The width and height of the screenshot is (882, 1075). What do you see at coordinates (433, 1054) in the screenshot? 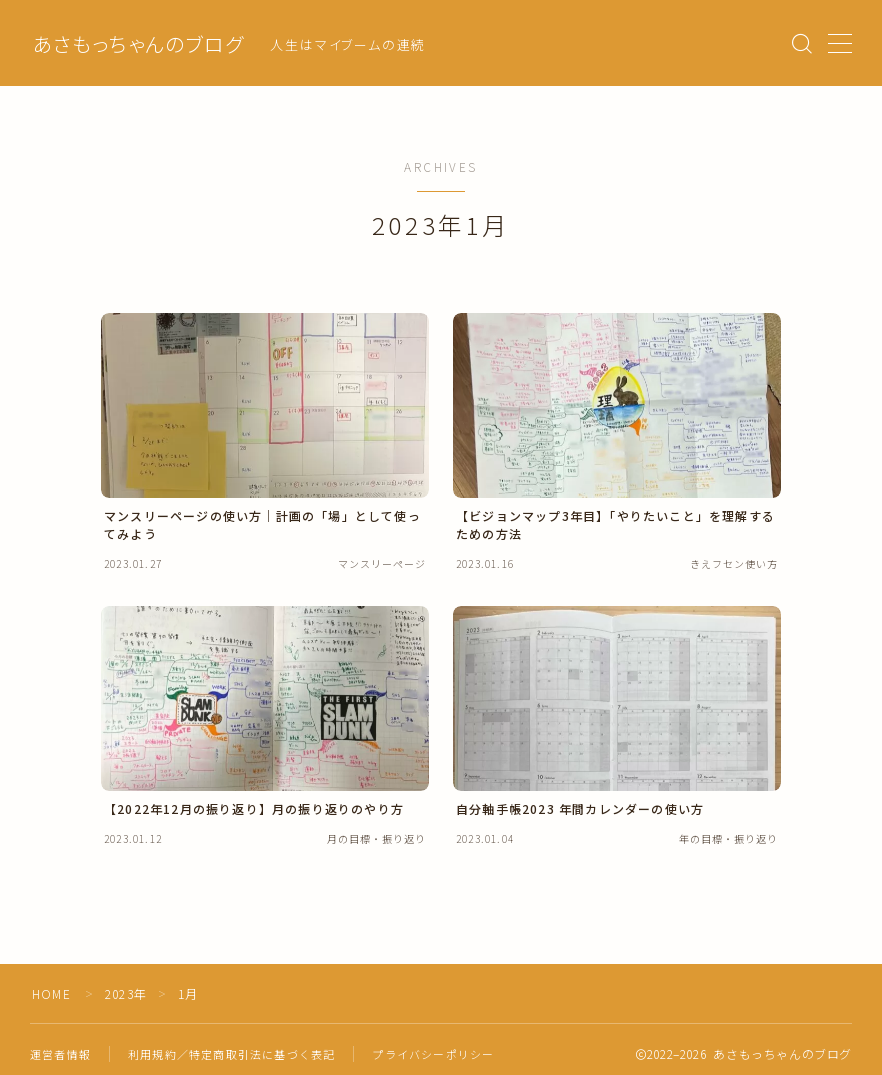
I see `プライバシーポリシー` at bounding box center [433, 1054].